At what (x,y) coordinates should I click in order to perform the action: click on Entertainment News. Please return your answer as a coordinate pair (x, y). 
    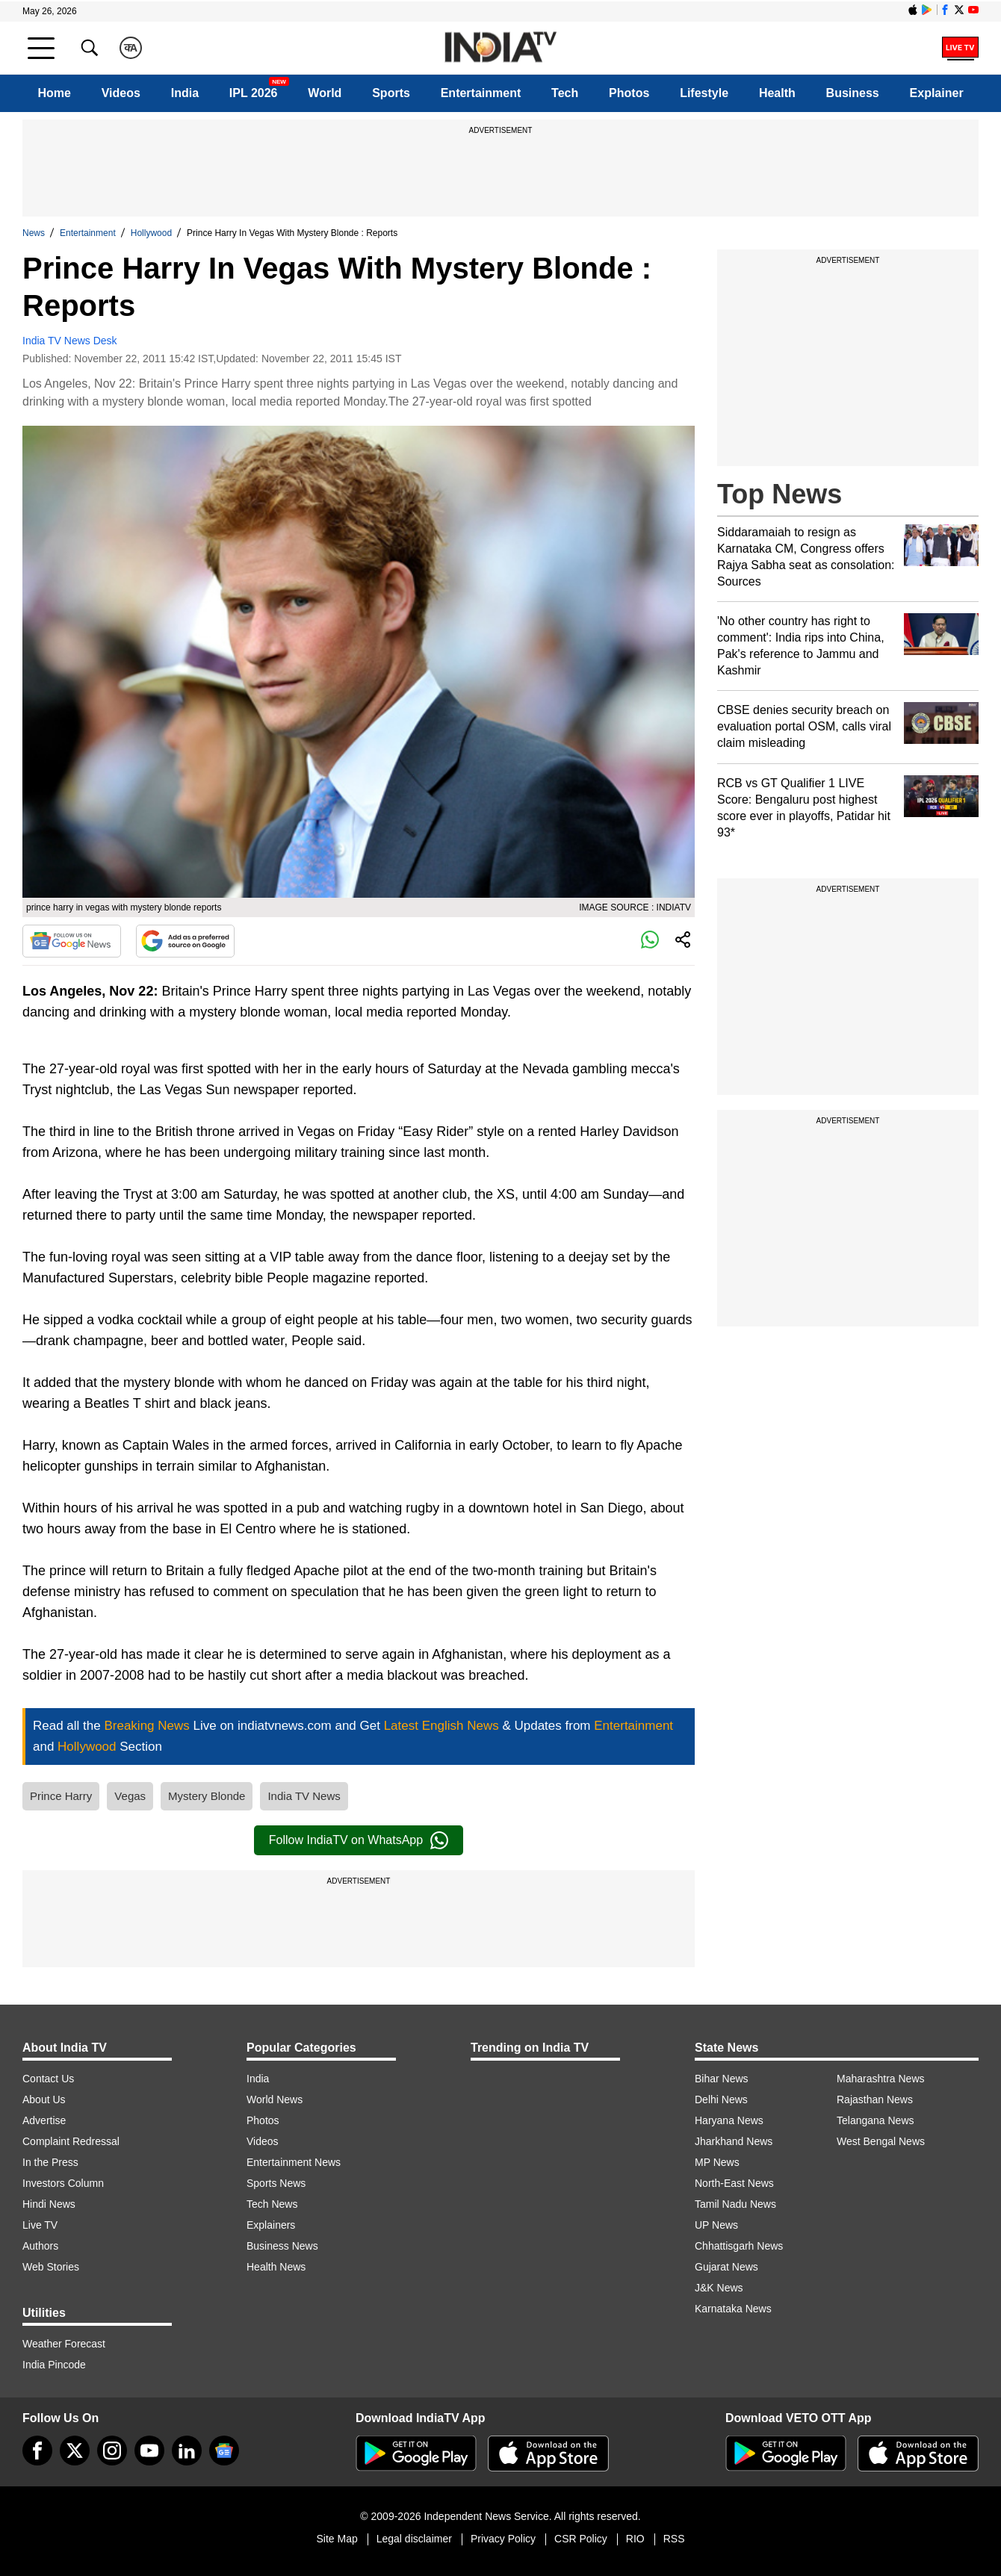
    Looking at the image, I should click on (294, 2162).